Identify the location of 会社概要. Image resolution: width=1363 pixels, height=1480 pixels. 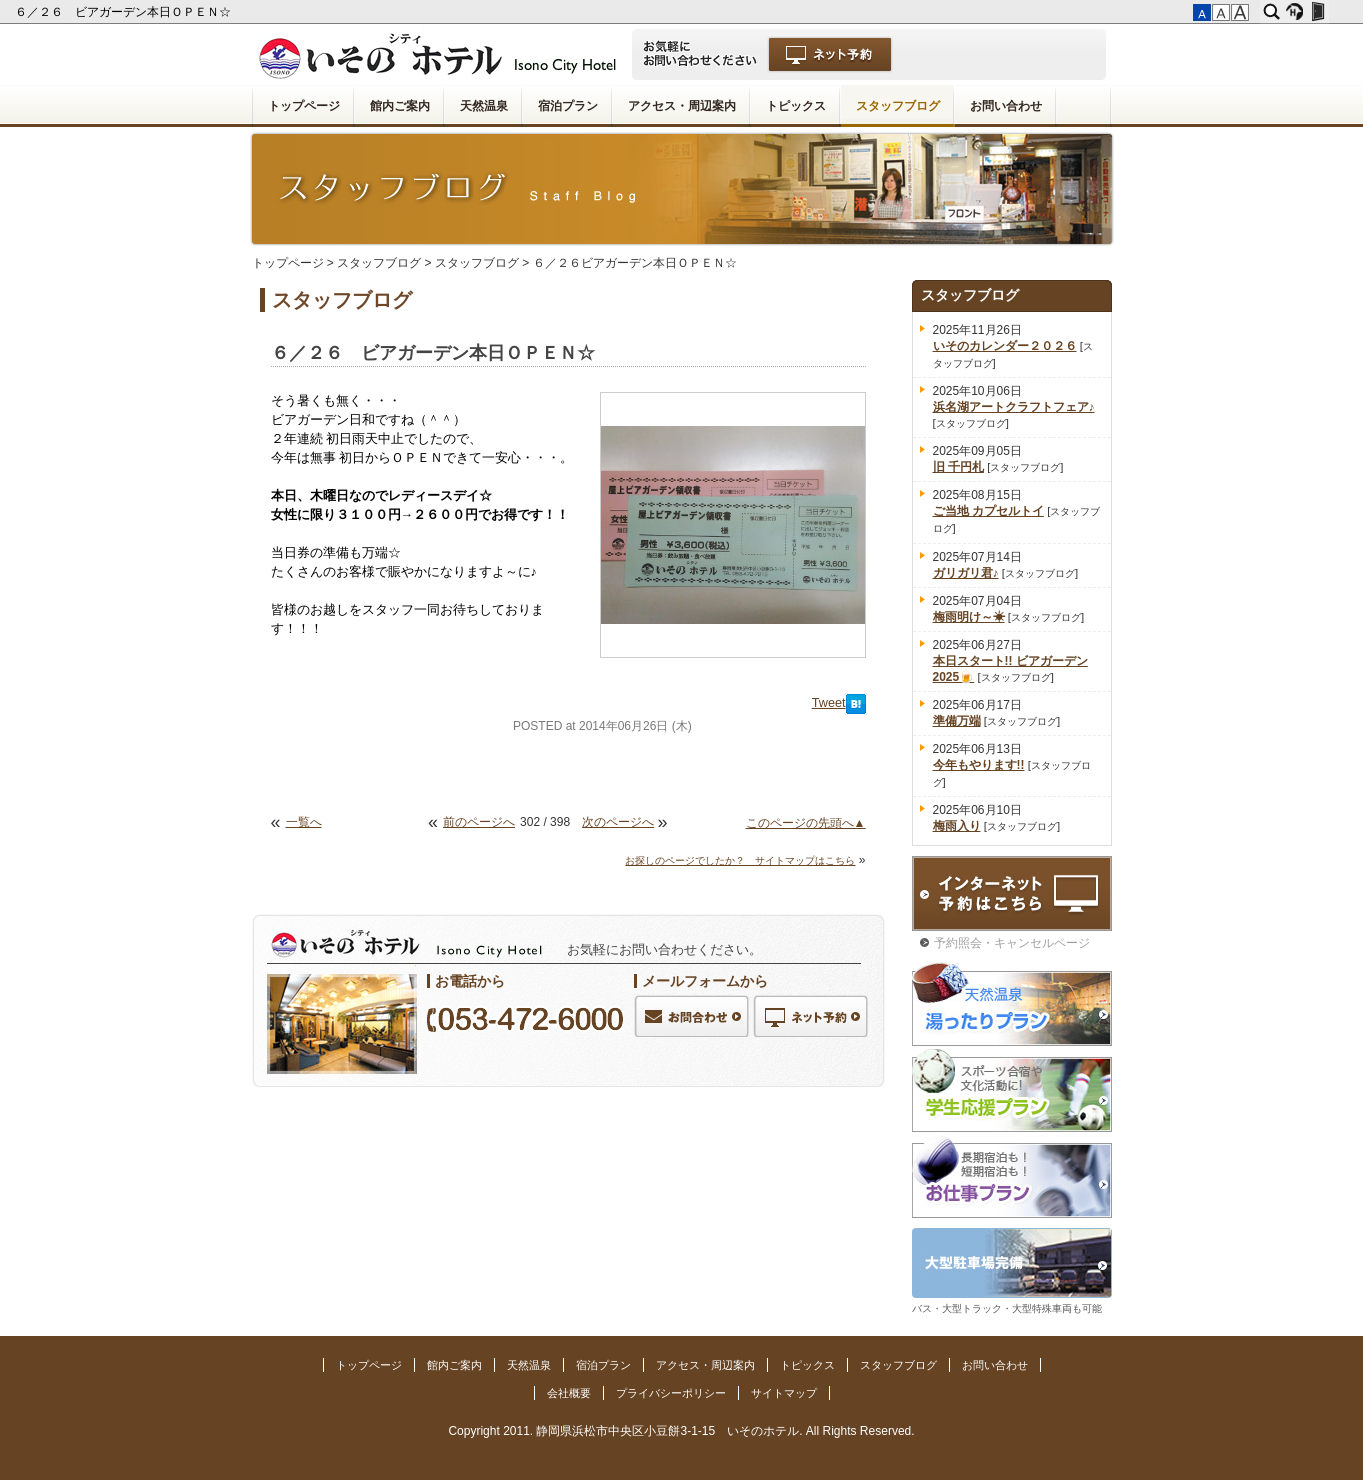
(569, 1393).